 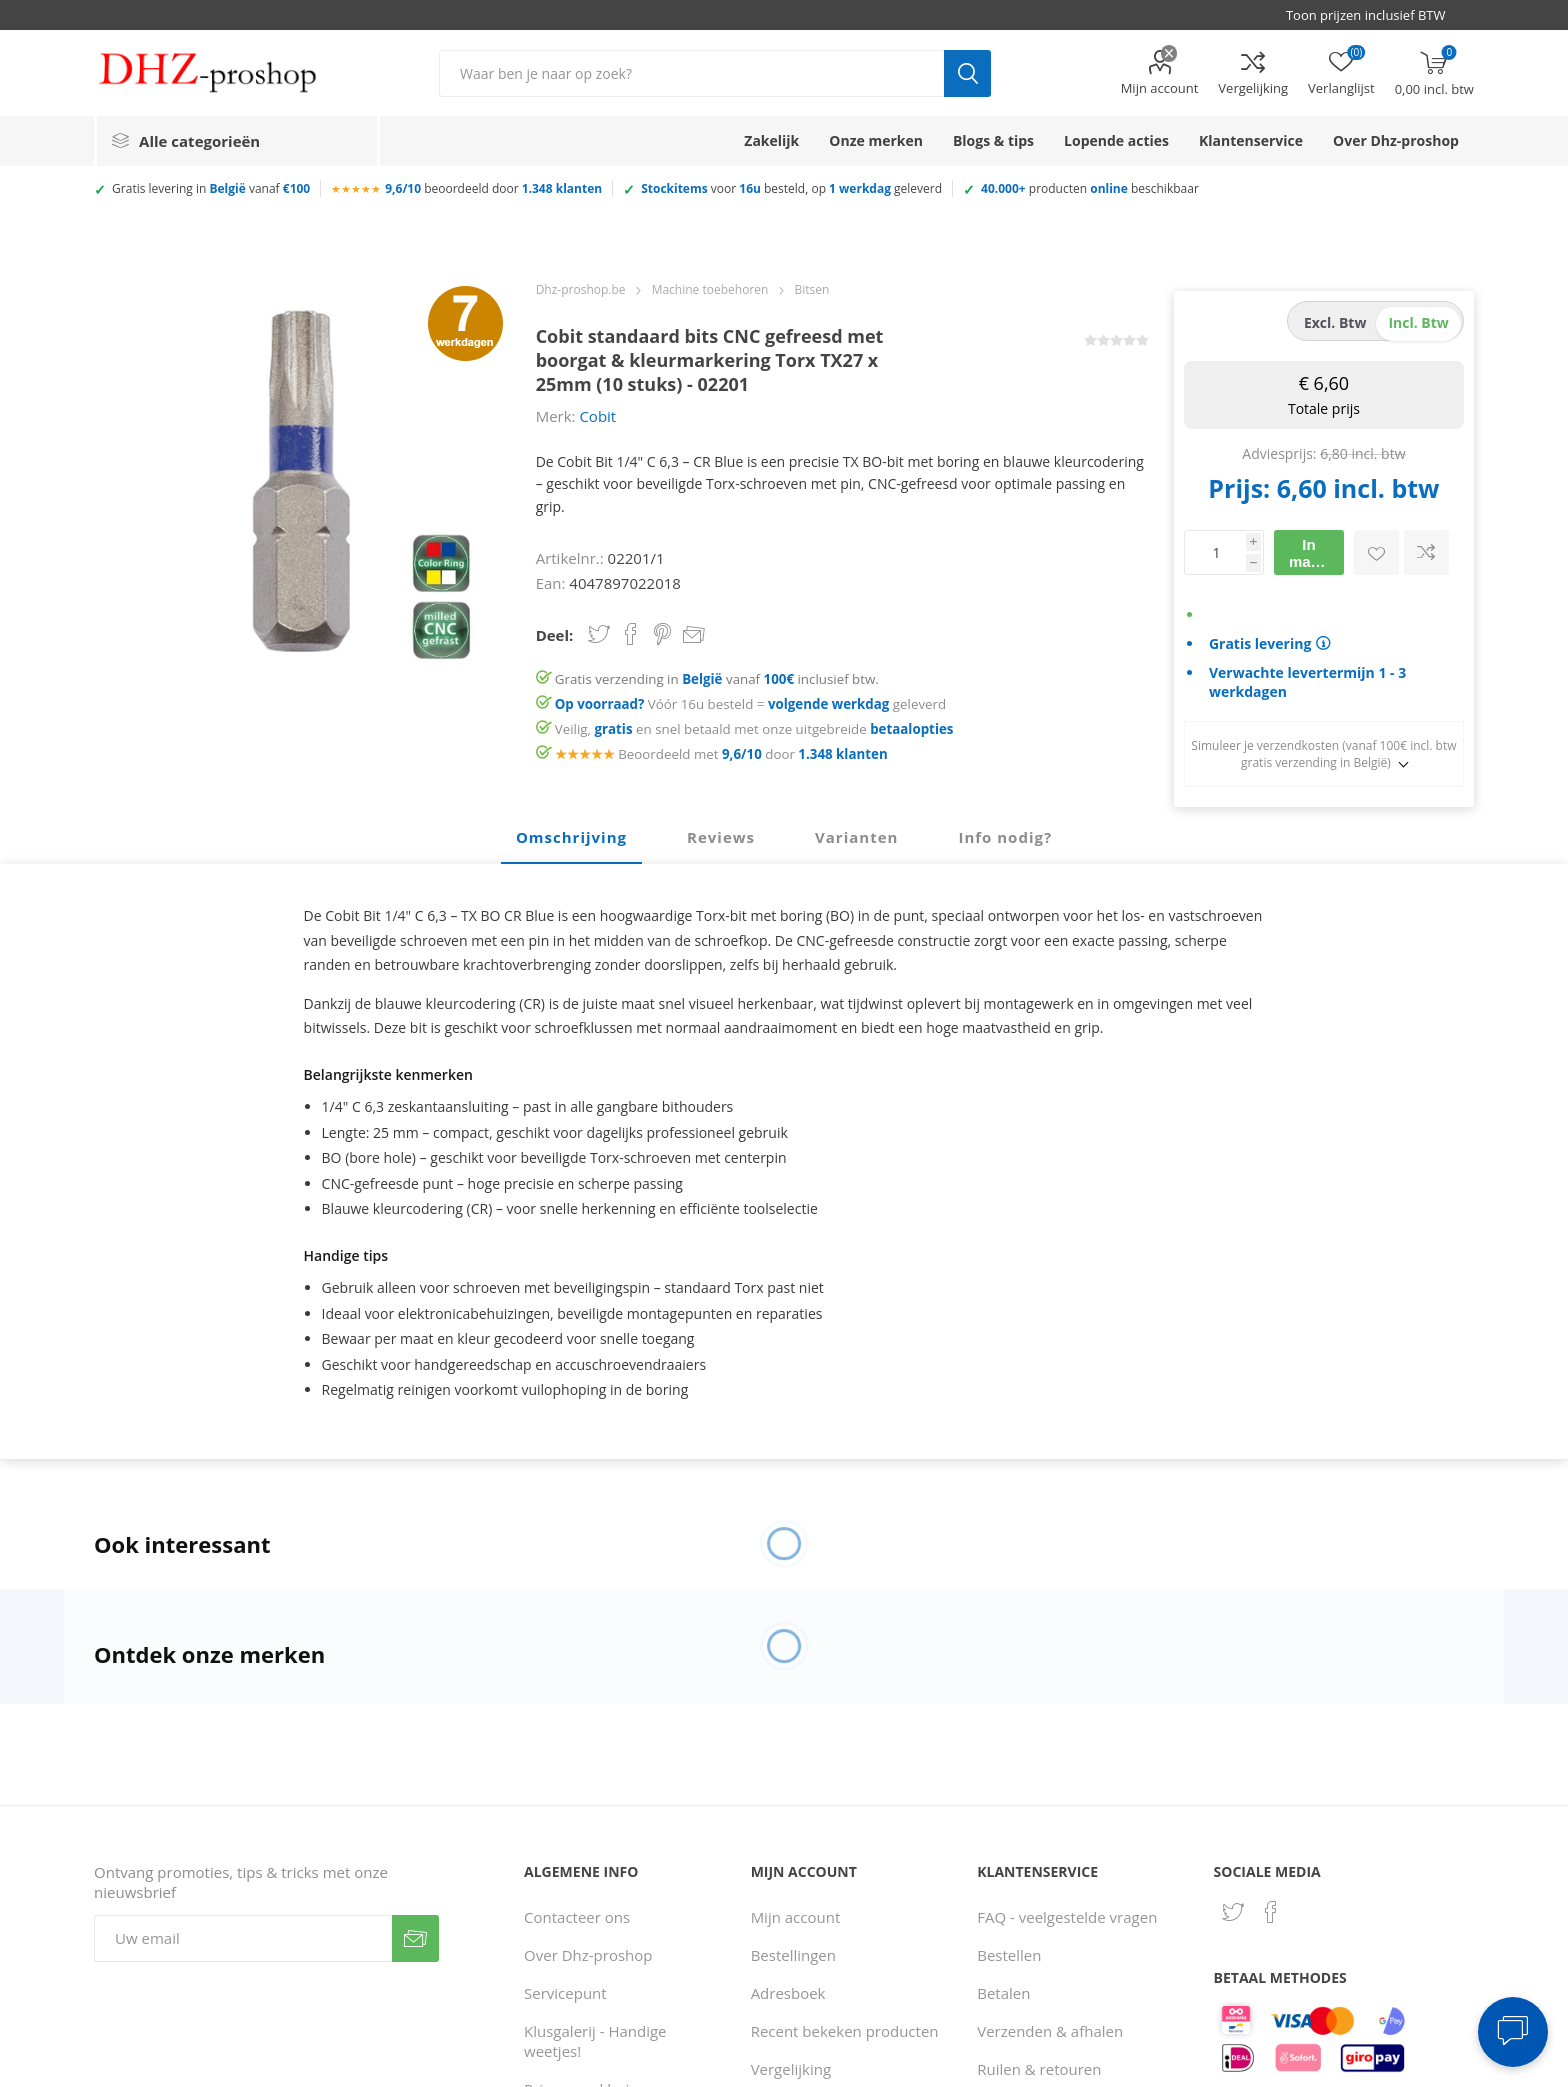 What do you see at coordinates (1271, 1912) in the screenshot?
I see `[Facebook]` at bounding box center [1271, 1912].